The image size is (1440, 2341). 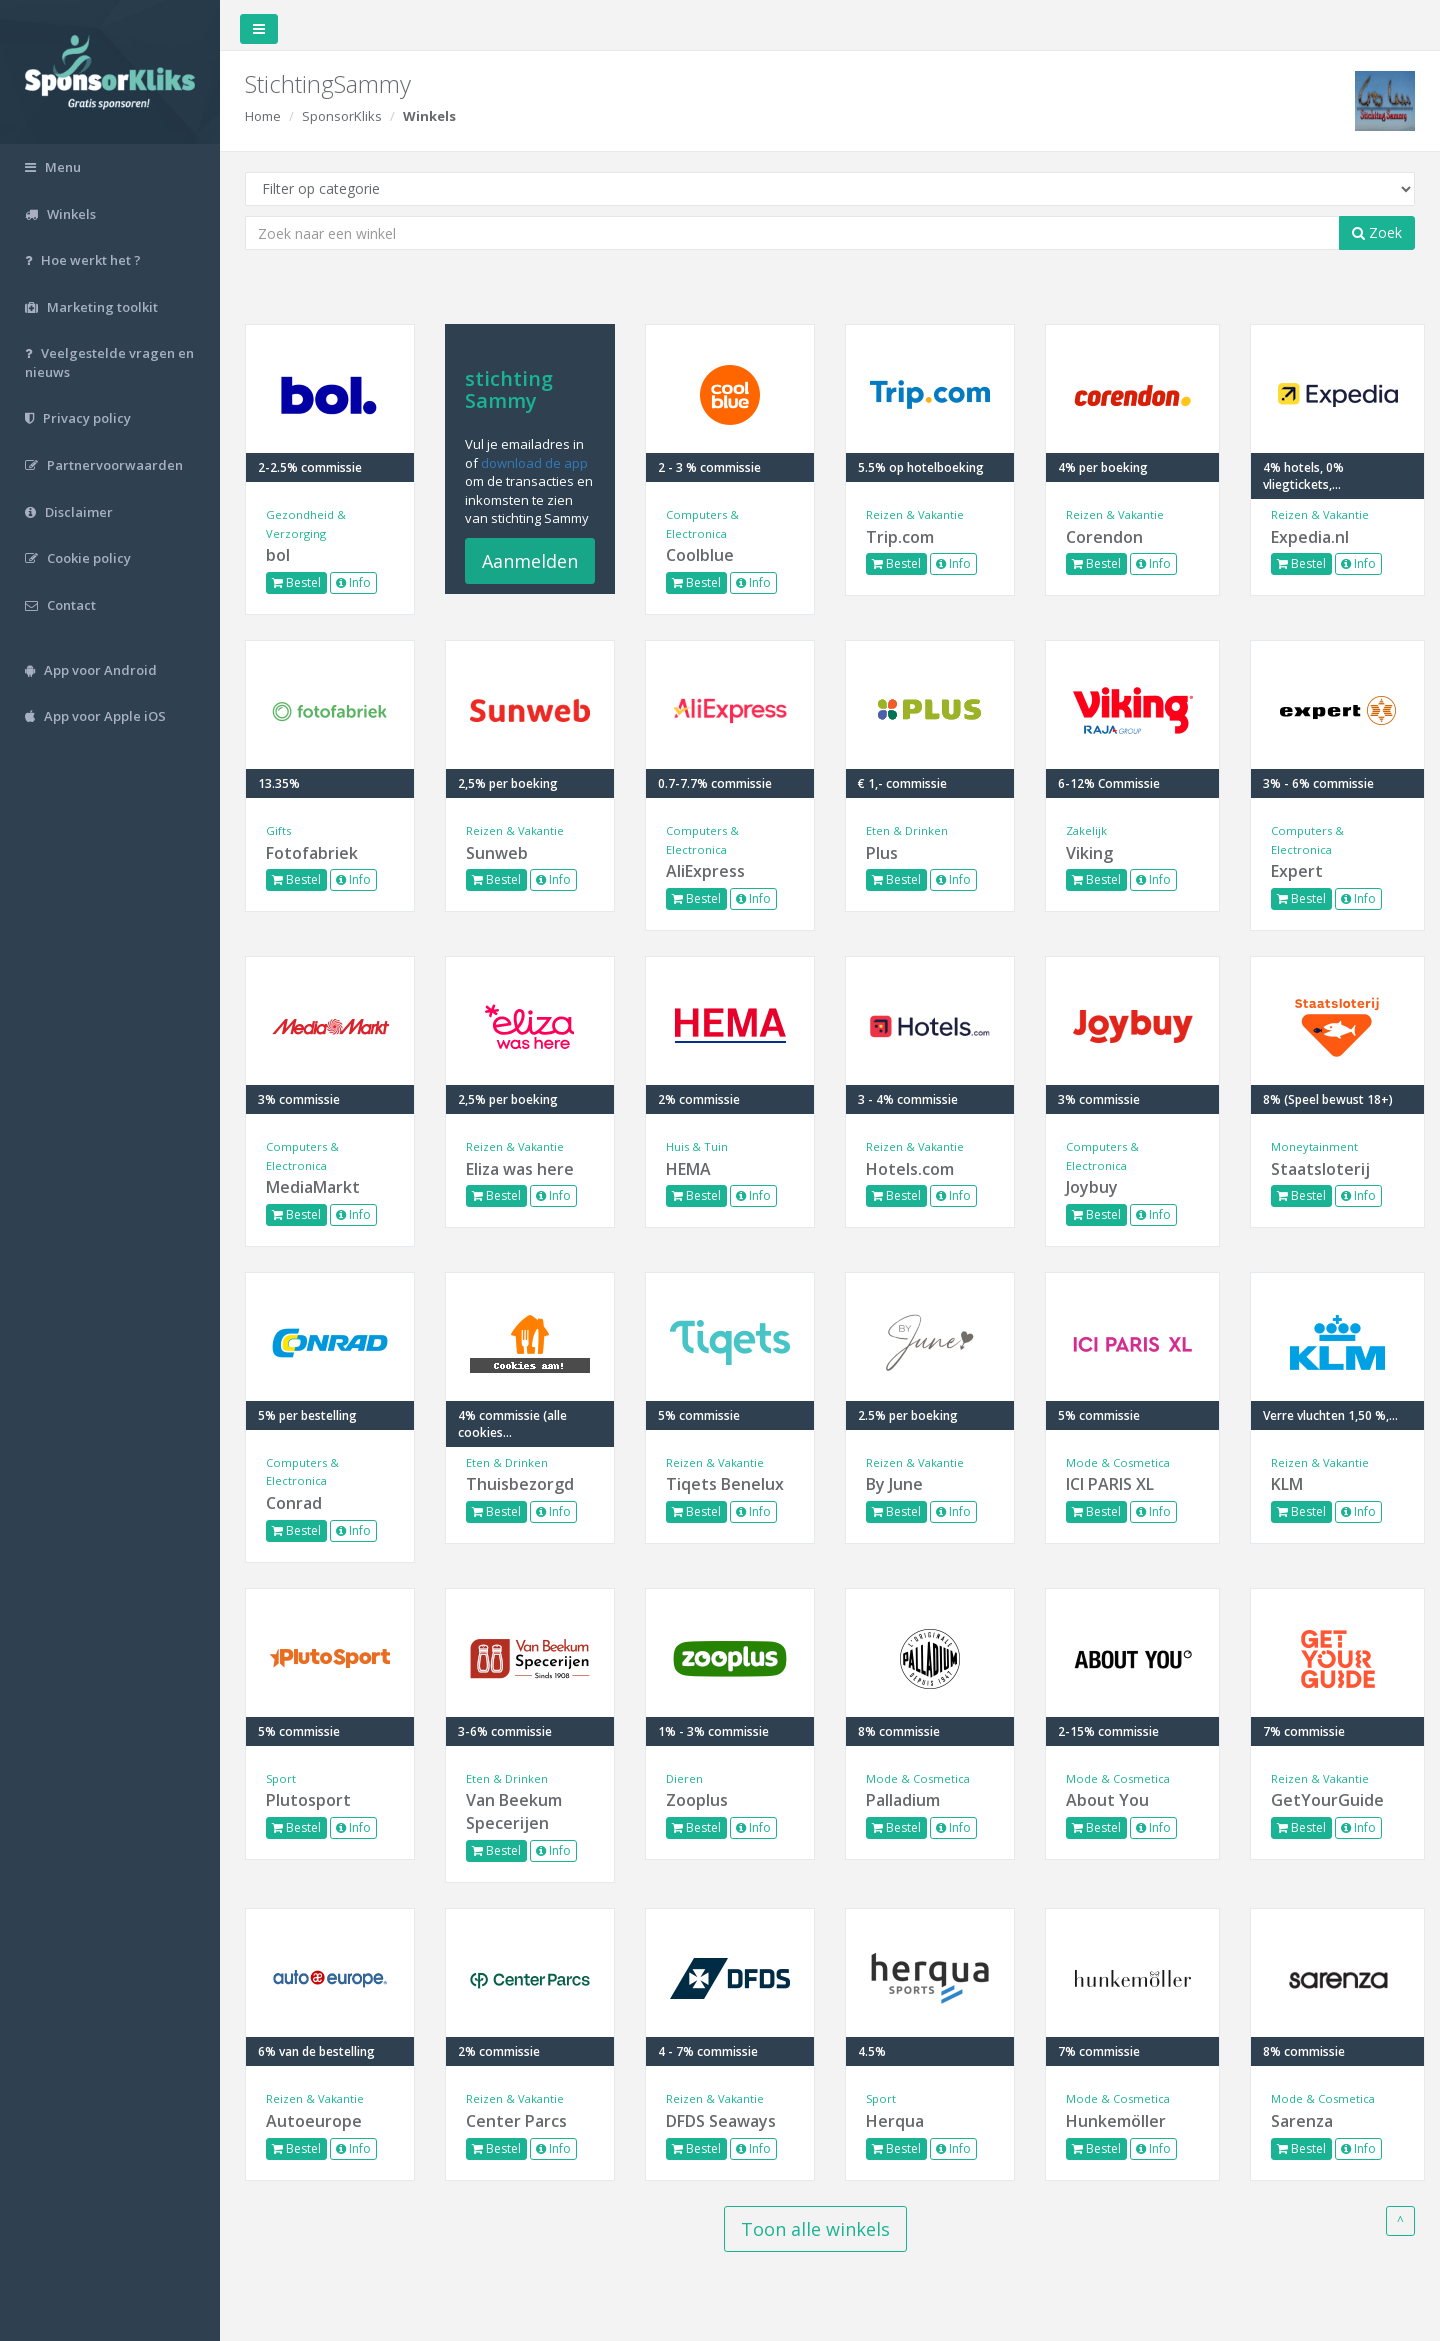 I want to click on Gifts, so click(x=278, y=830).